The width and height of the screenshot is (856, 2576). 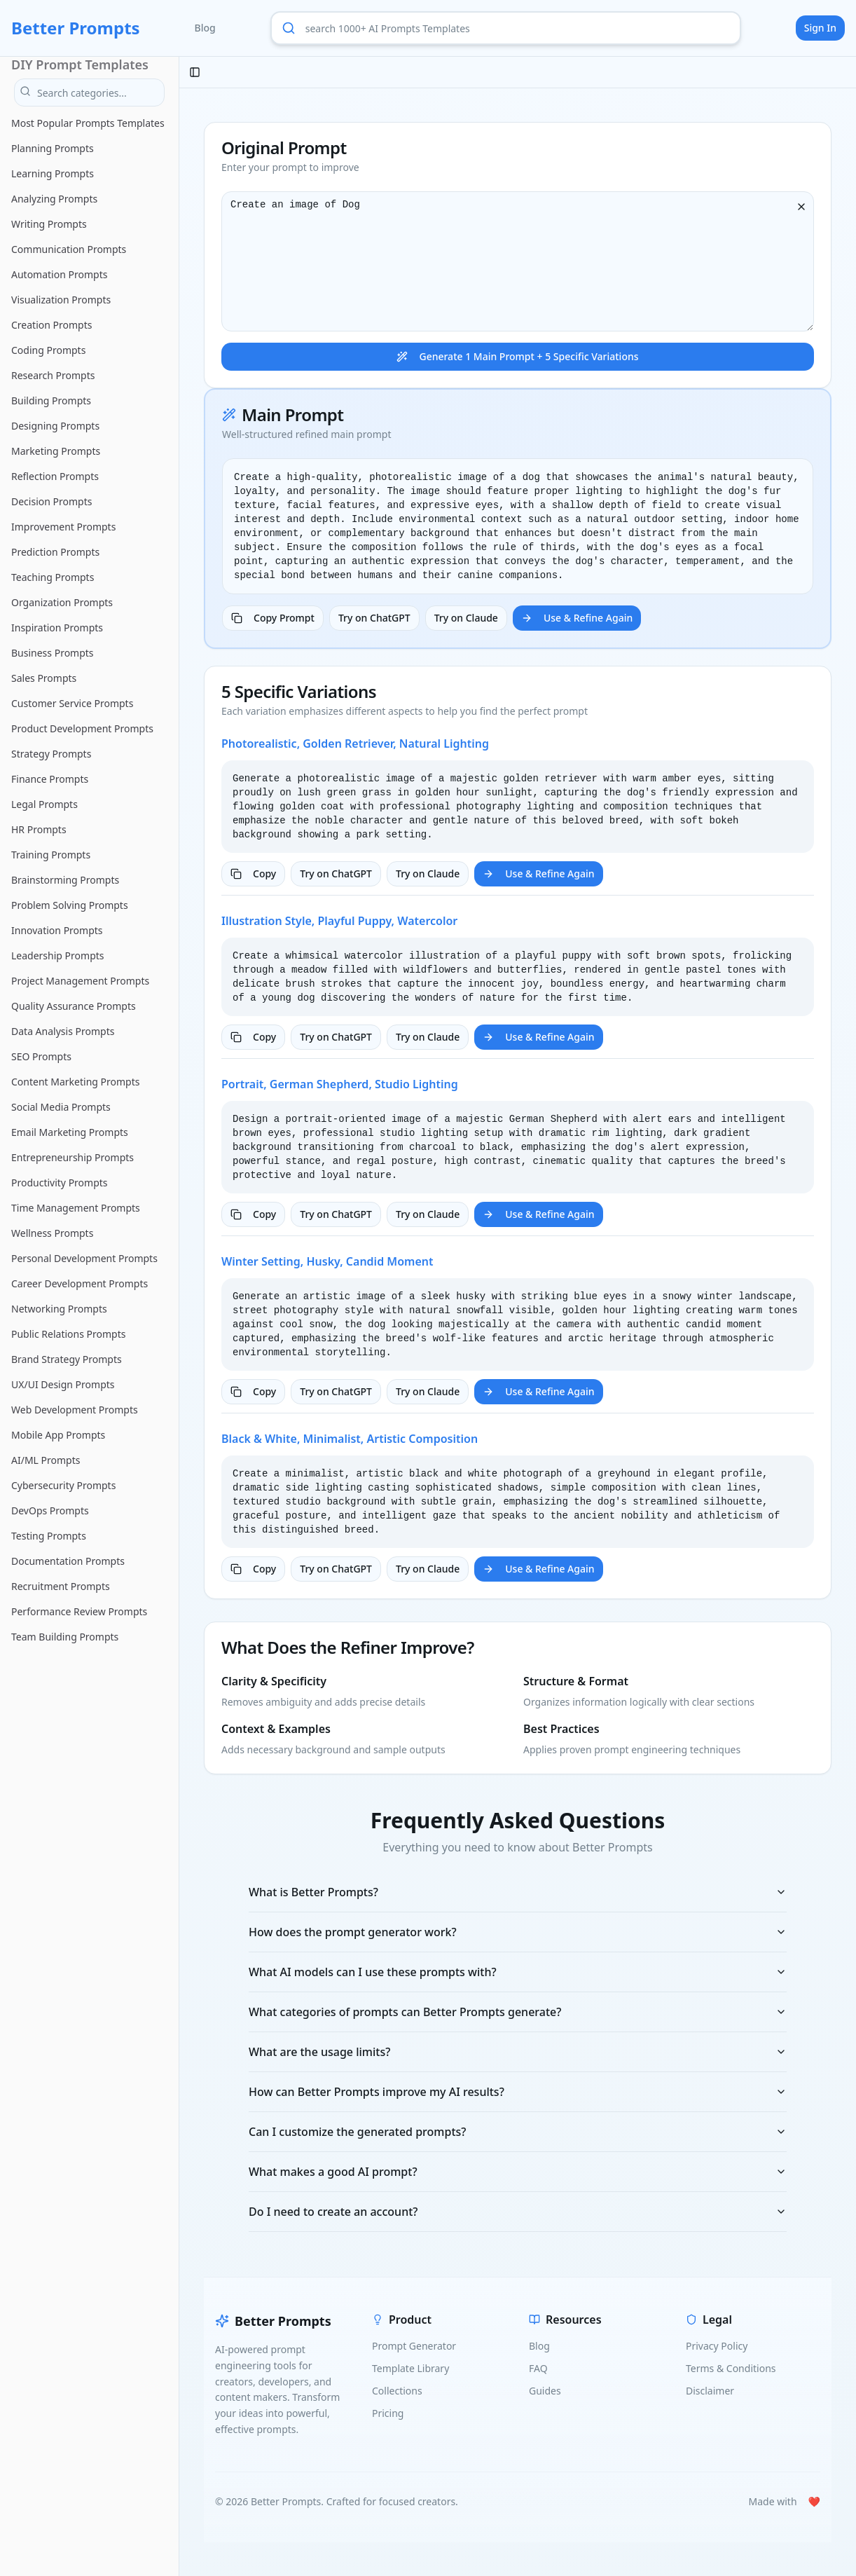 What do you see at coordinates (716, 2345) in the screenshot?
I see `Privacy Policy` at bounding box center [716, 2345].